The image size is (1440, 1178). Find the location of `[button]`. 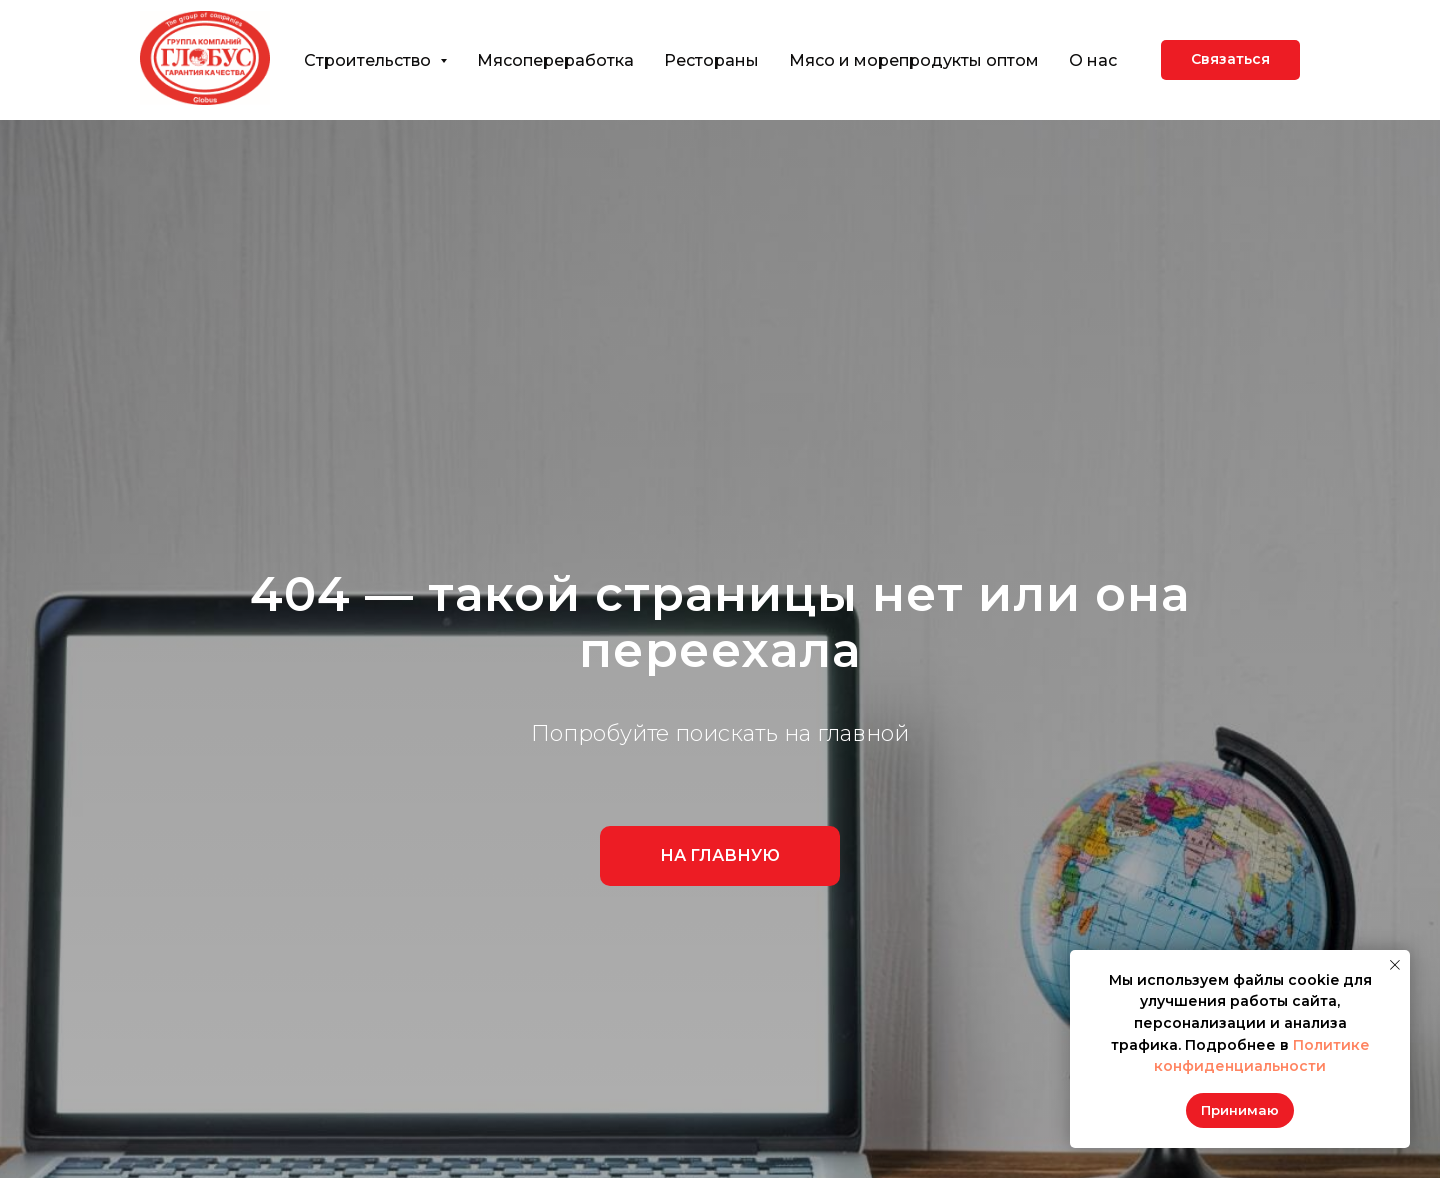

[button] is located at coordinates (1230, 60).